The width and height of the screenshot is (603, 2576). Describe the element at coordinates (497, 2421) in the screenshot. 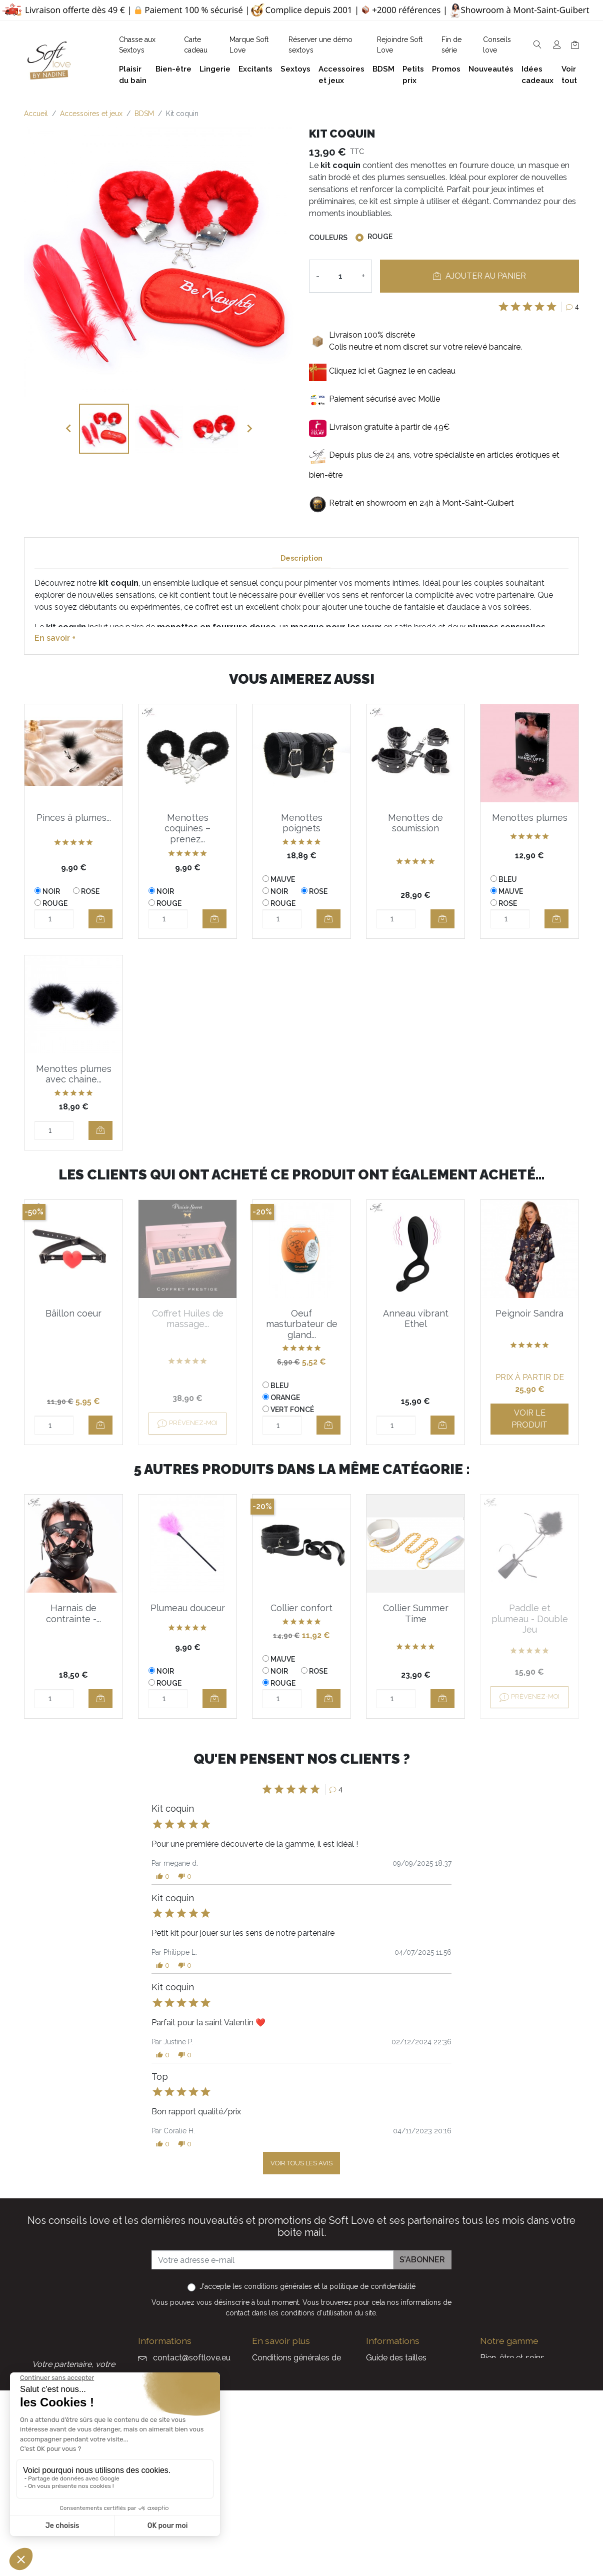

I see `Excitants` at that location.